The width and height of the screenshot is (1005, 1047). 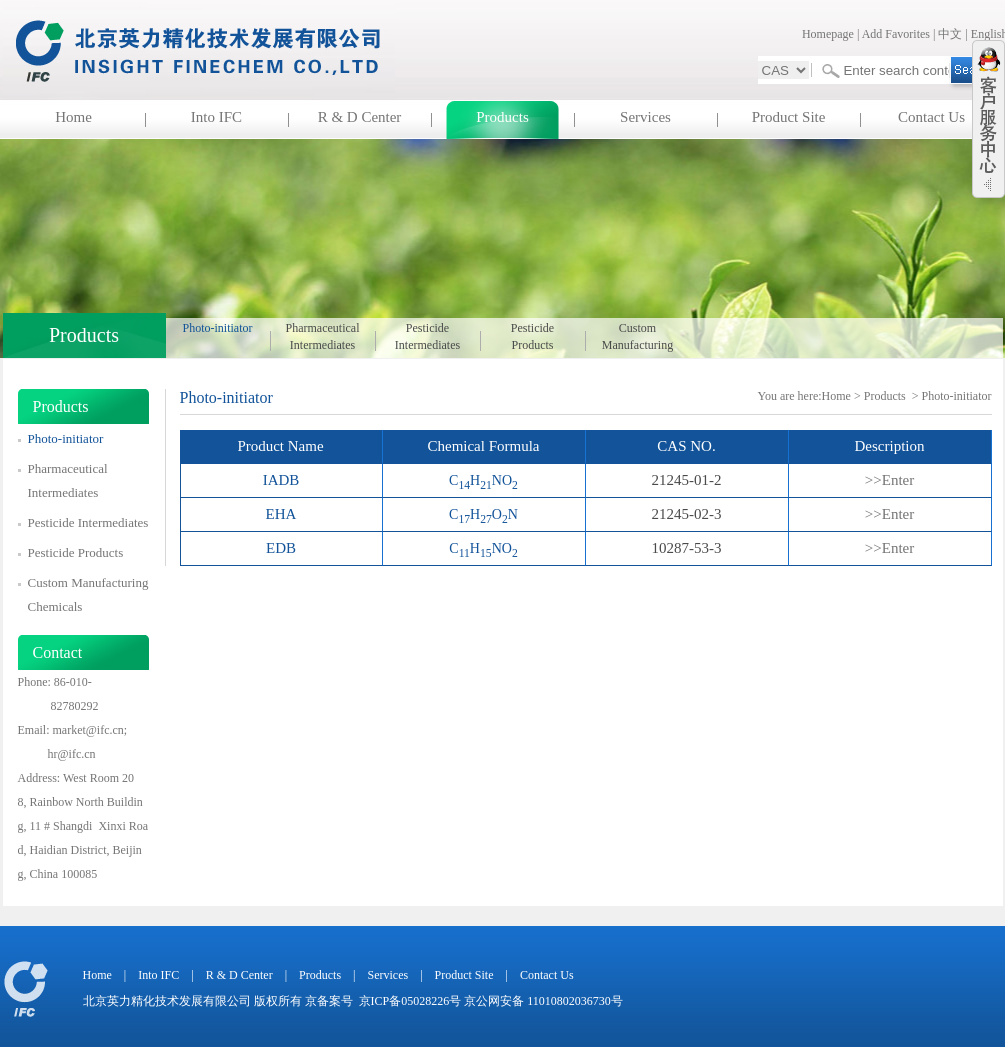 What do you see at coordinates (427, 336) in the screenshot?
I see `Pesticide Intermediates` at bounding box center [427, 336].